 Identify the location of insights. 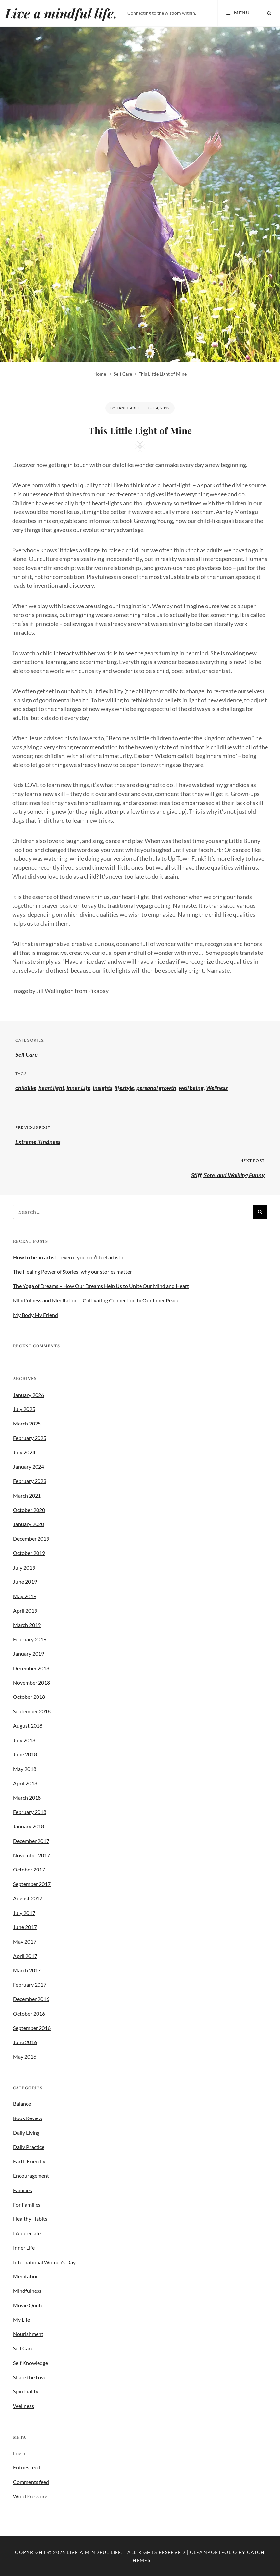
(102, 1087).